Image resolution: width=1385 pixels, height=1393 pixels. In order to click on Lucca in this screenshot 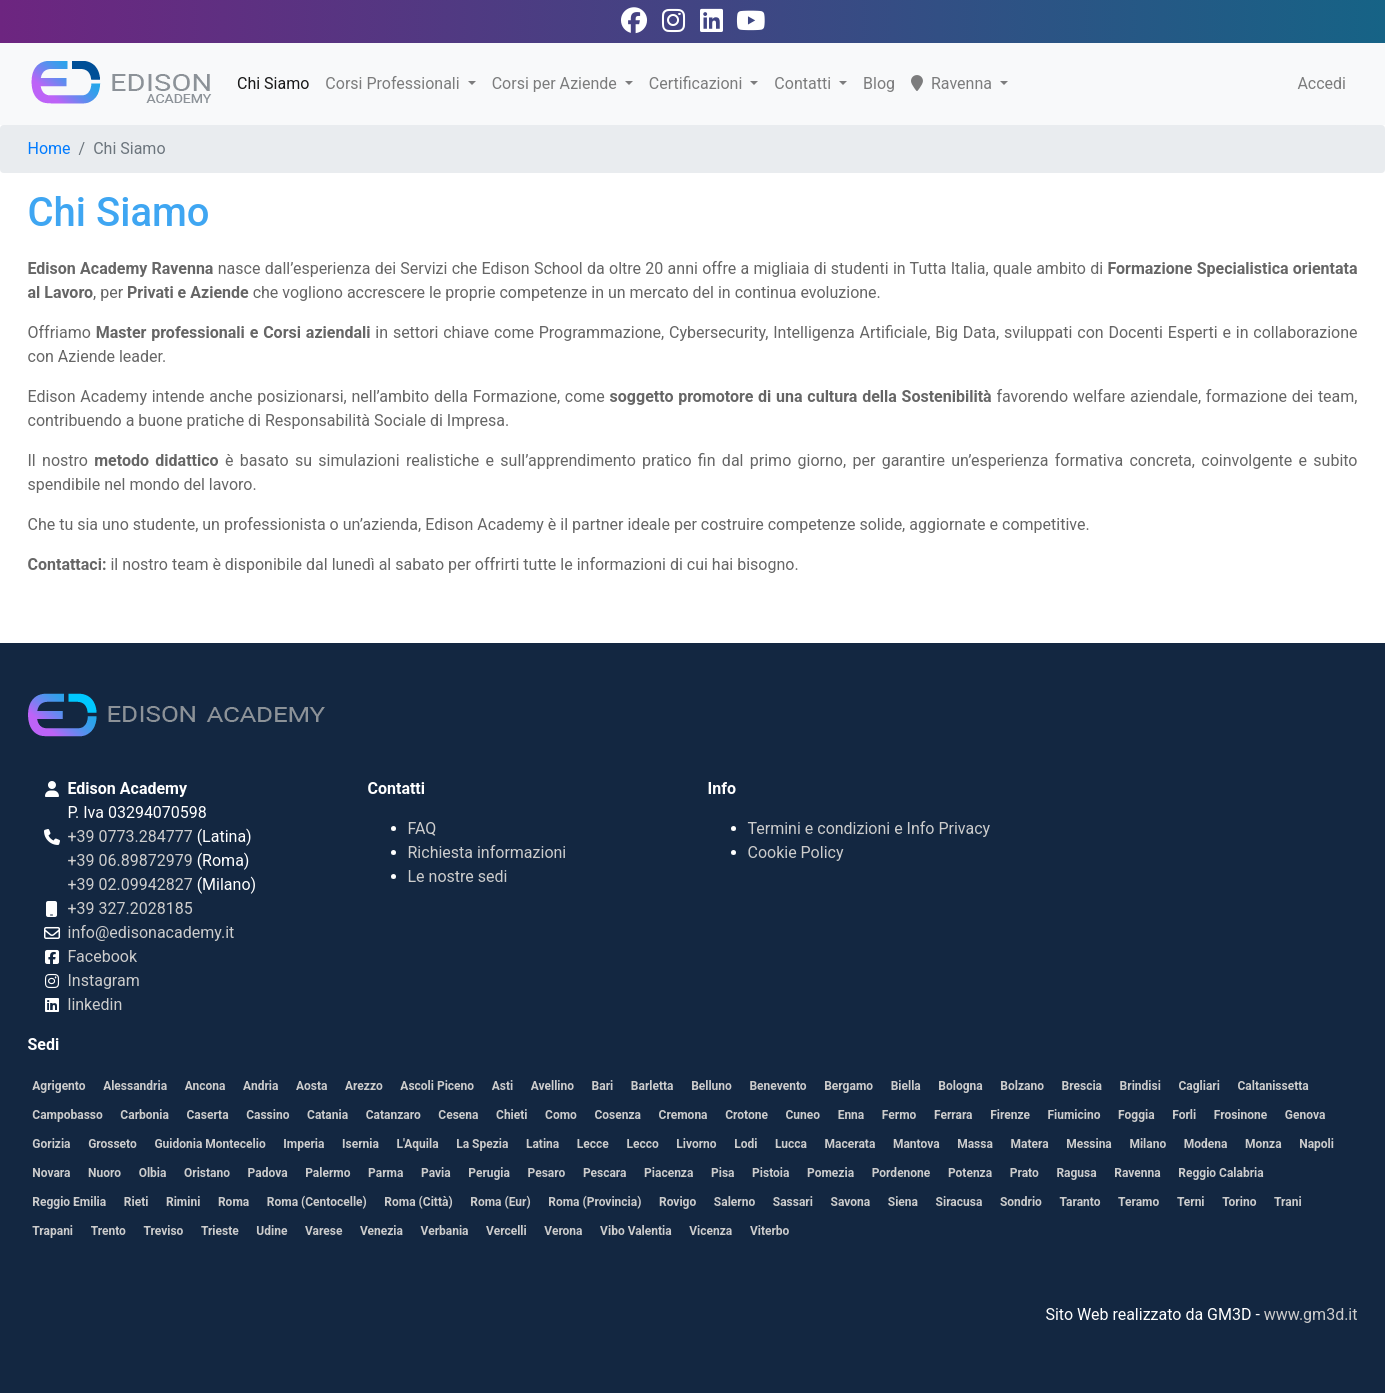, I will do `click(791, 1144)`.